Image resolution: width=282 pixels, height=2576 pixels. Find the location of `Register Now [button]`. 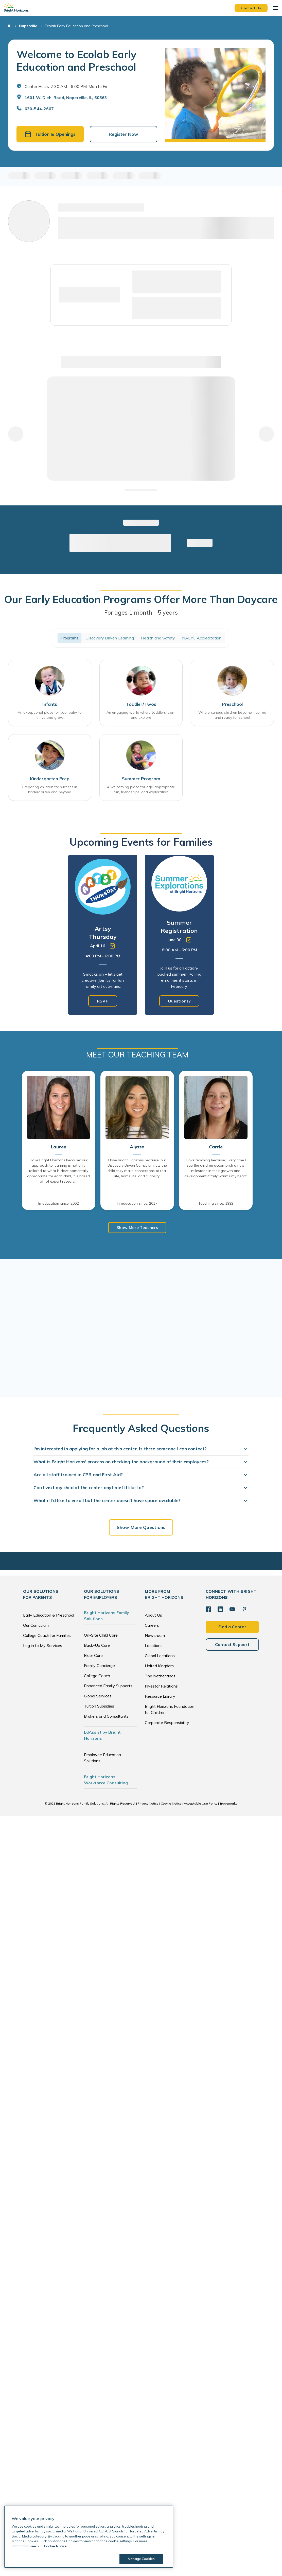

Register Now [button] is located at coordinates (123, 134).